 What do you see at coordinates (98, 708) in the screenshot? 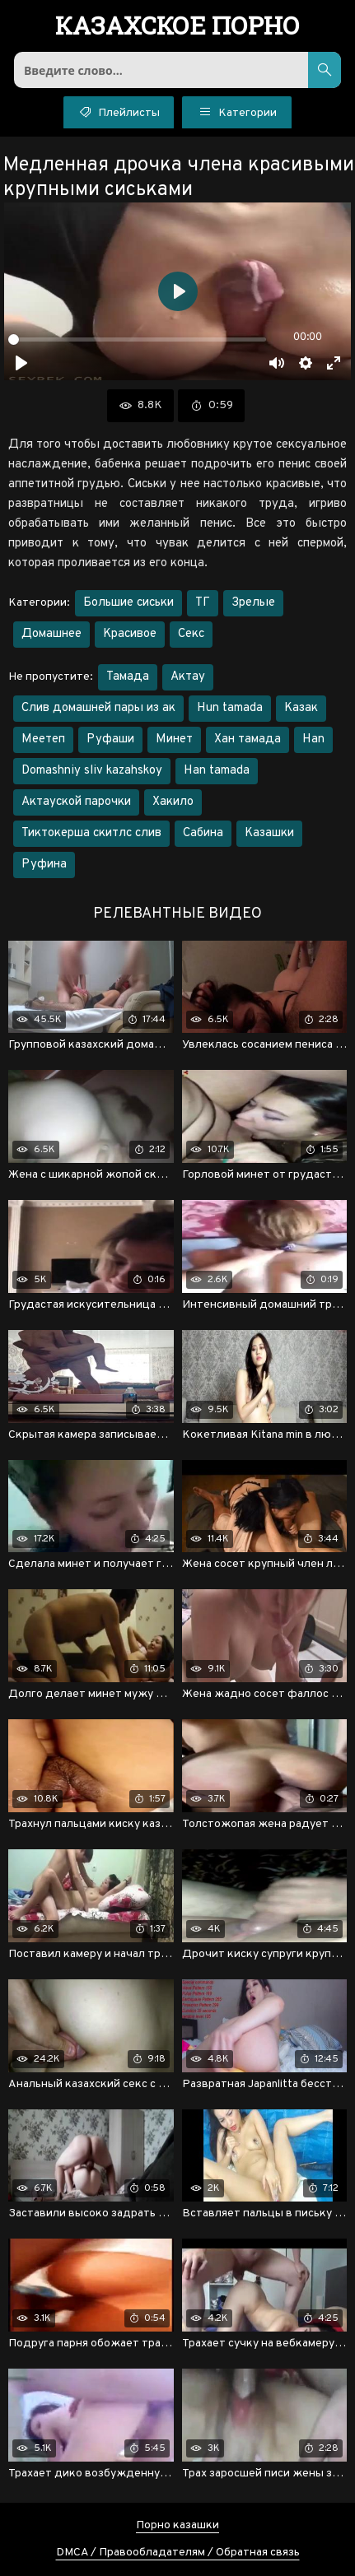
I see `Слив домашней пары из ак` at bounding box center [98, 708].